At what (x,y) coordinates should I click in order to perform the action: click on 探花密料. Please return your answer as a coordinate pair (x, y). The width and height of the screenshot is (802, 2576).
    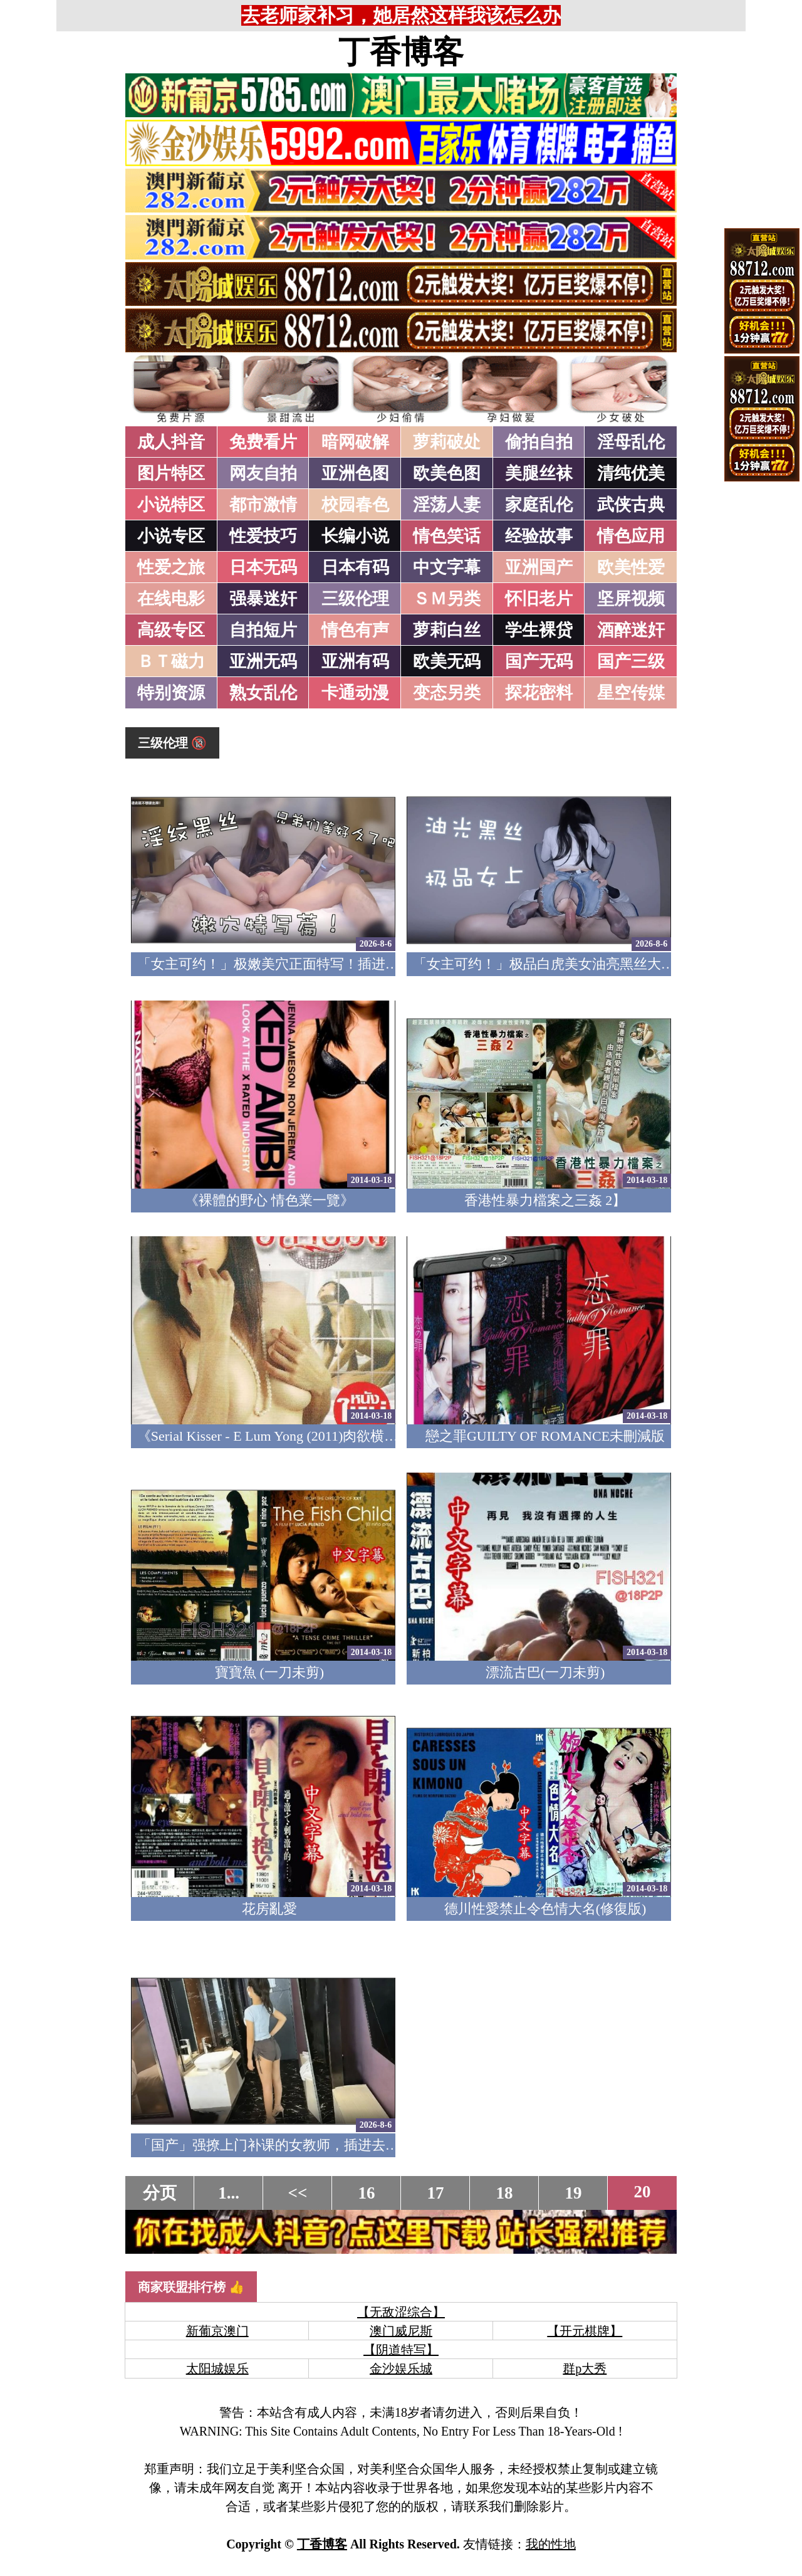
    Looking at the image, I should click on (539, 692).